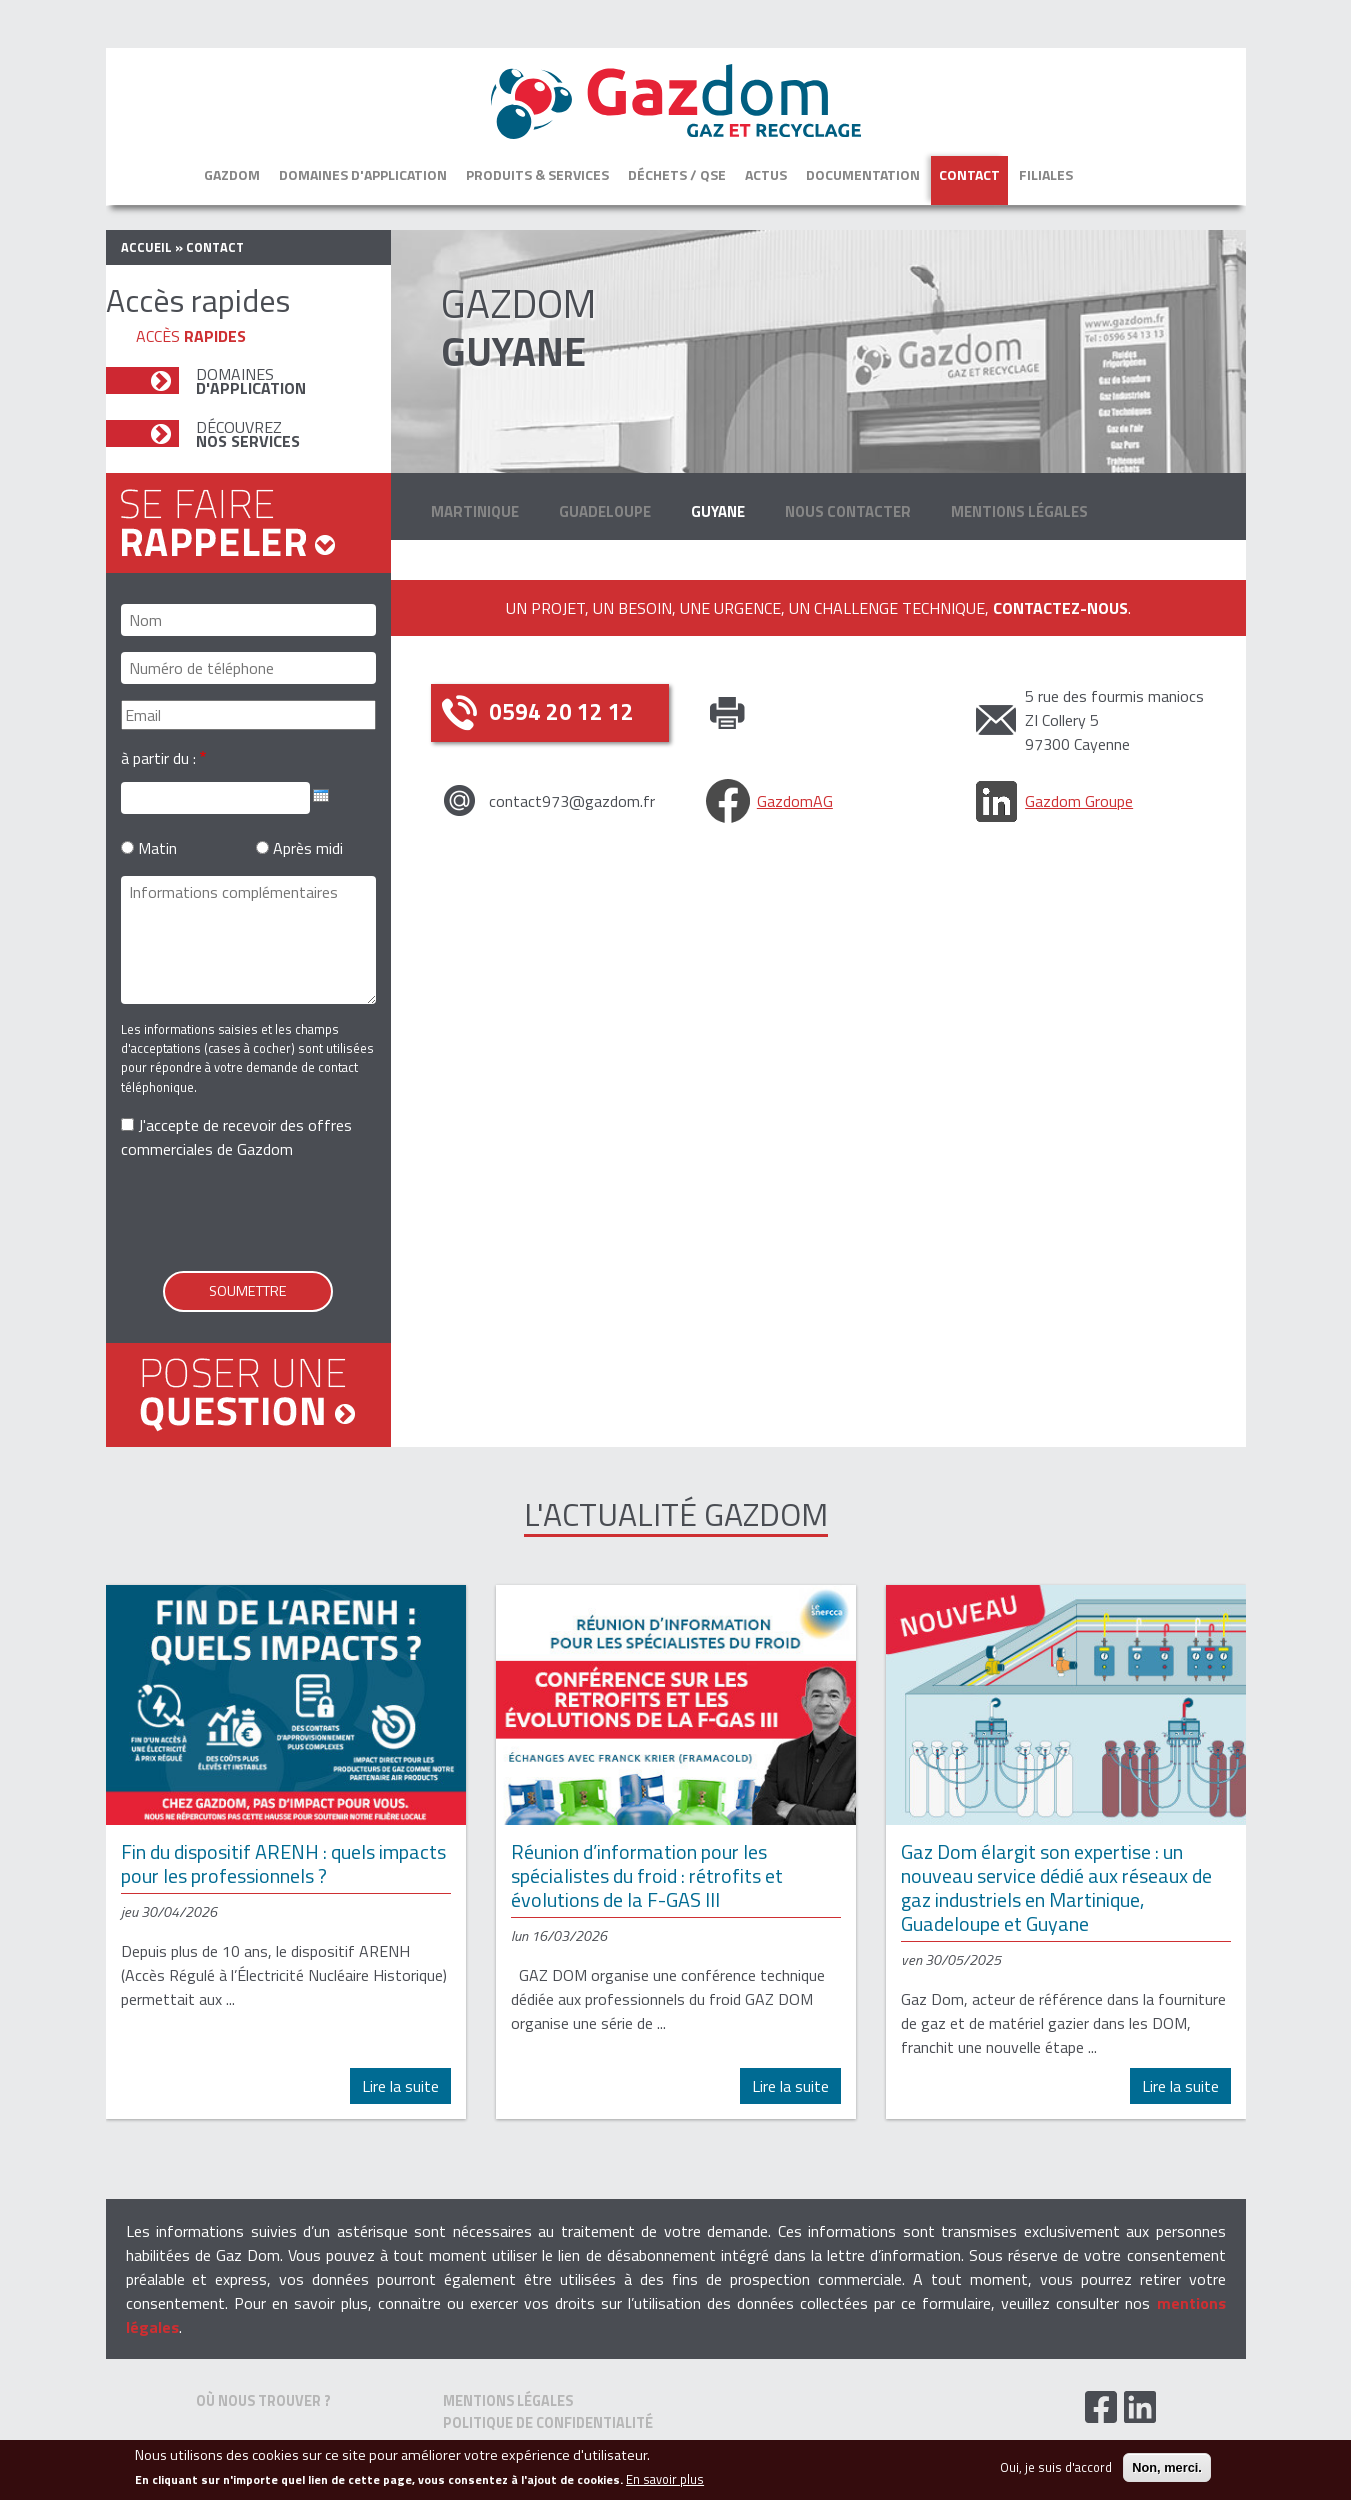  What do you see at coordinates (677, 174) in the screenshot?
I see `Déchets / QSE [button]` at bounding box center [677, 174].